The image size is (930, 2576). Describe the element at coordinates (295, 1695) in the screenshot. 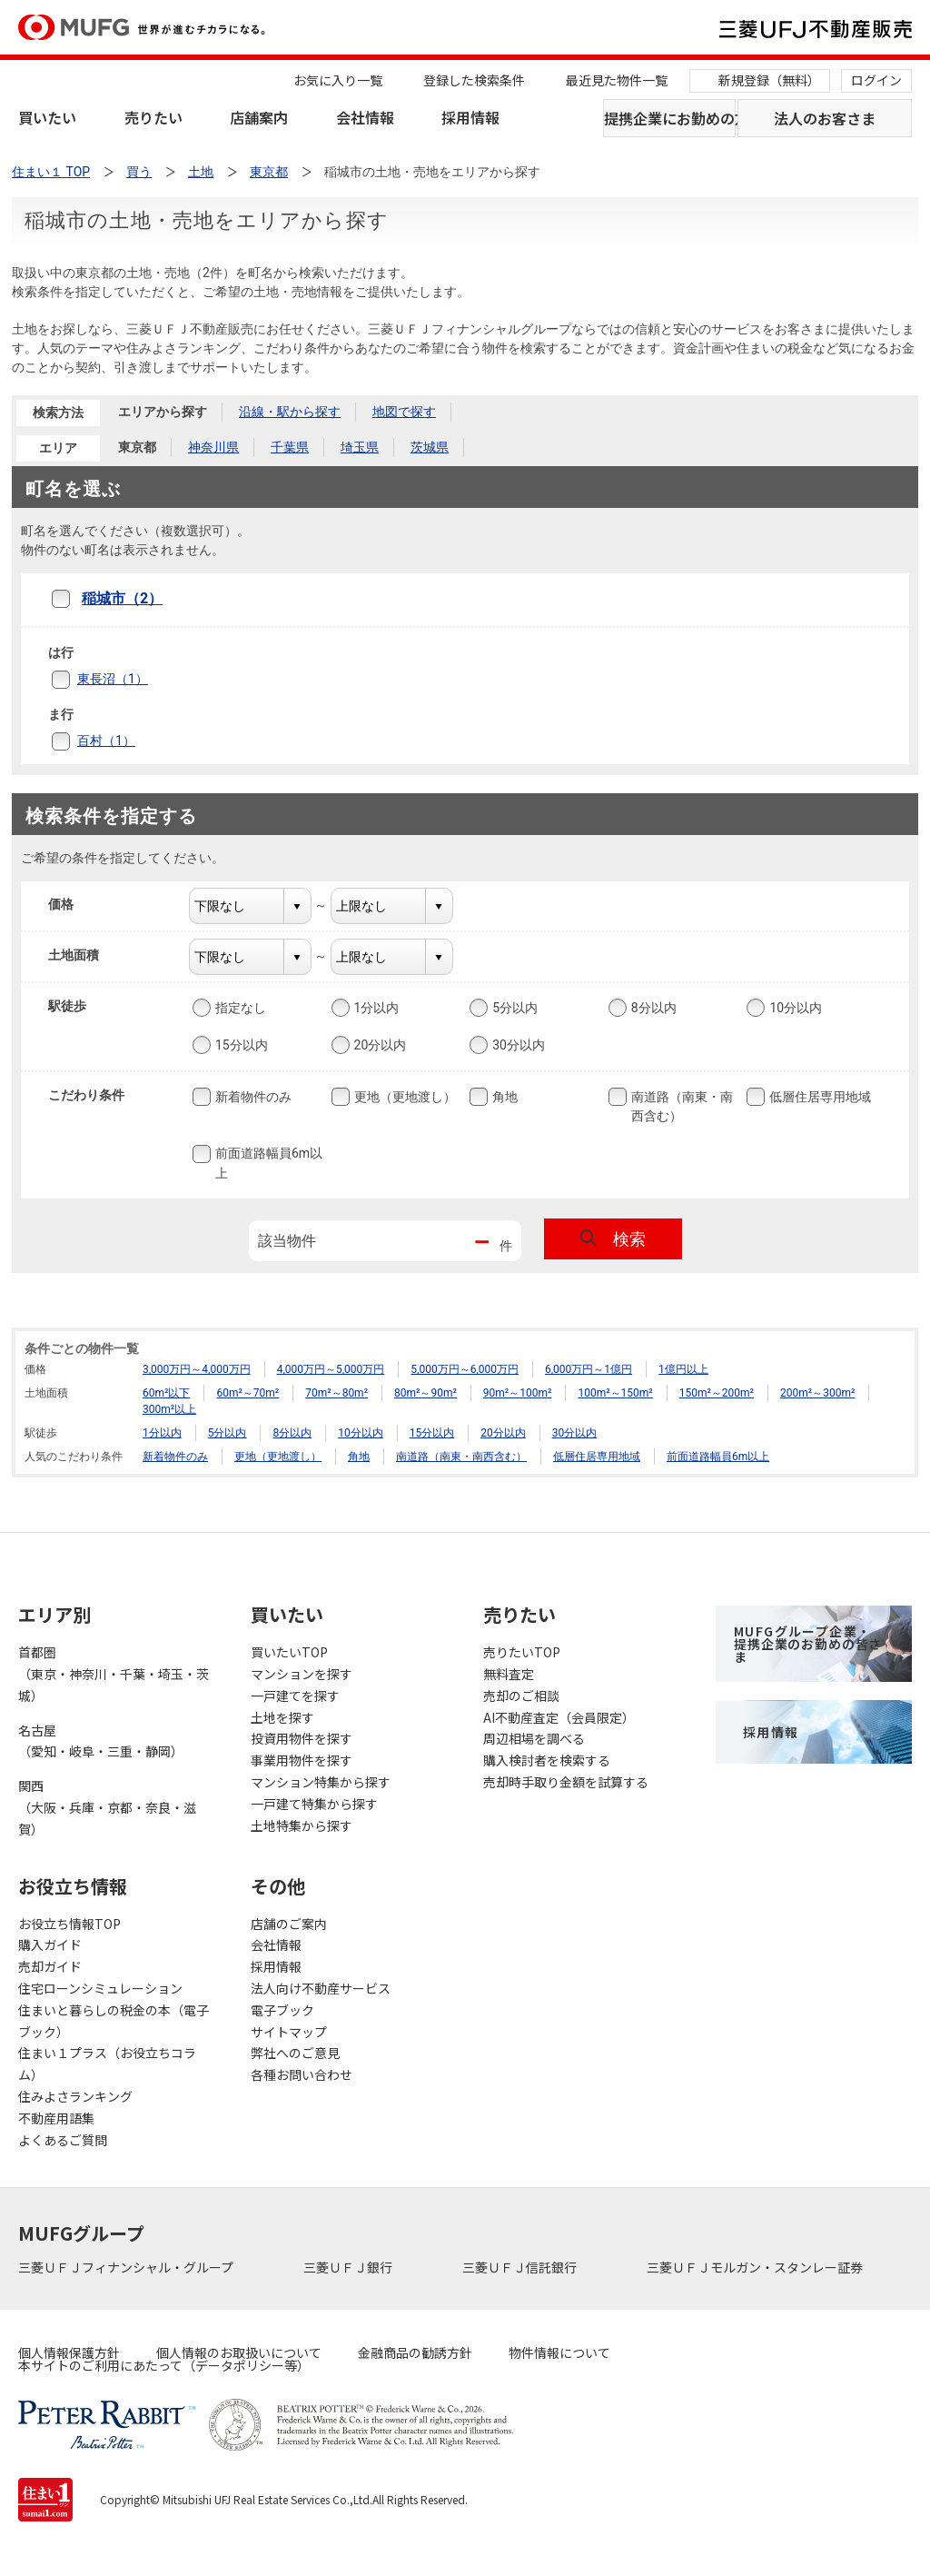

I see `一戸建てを探す` at that location.